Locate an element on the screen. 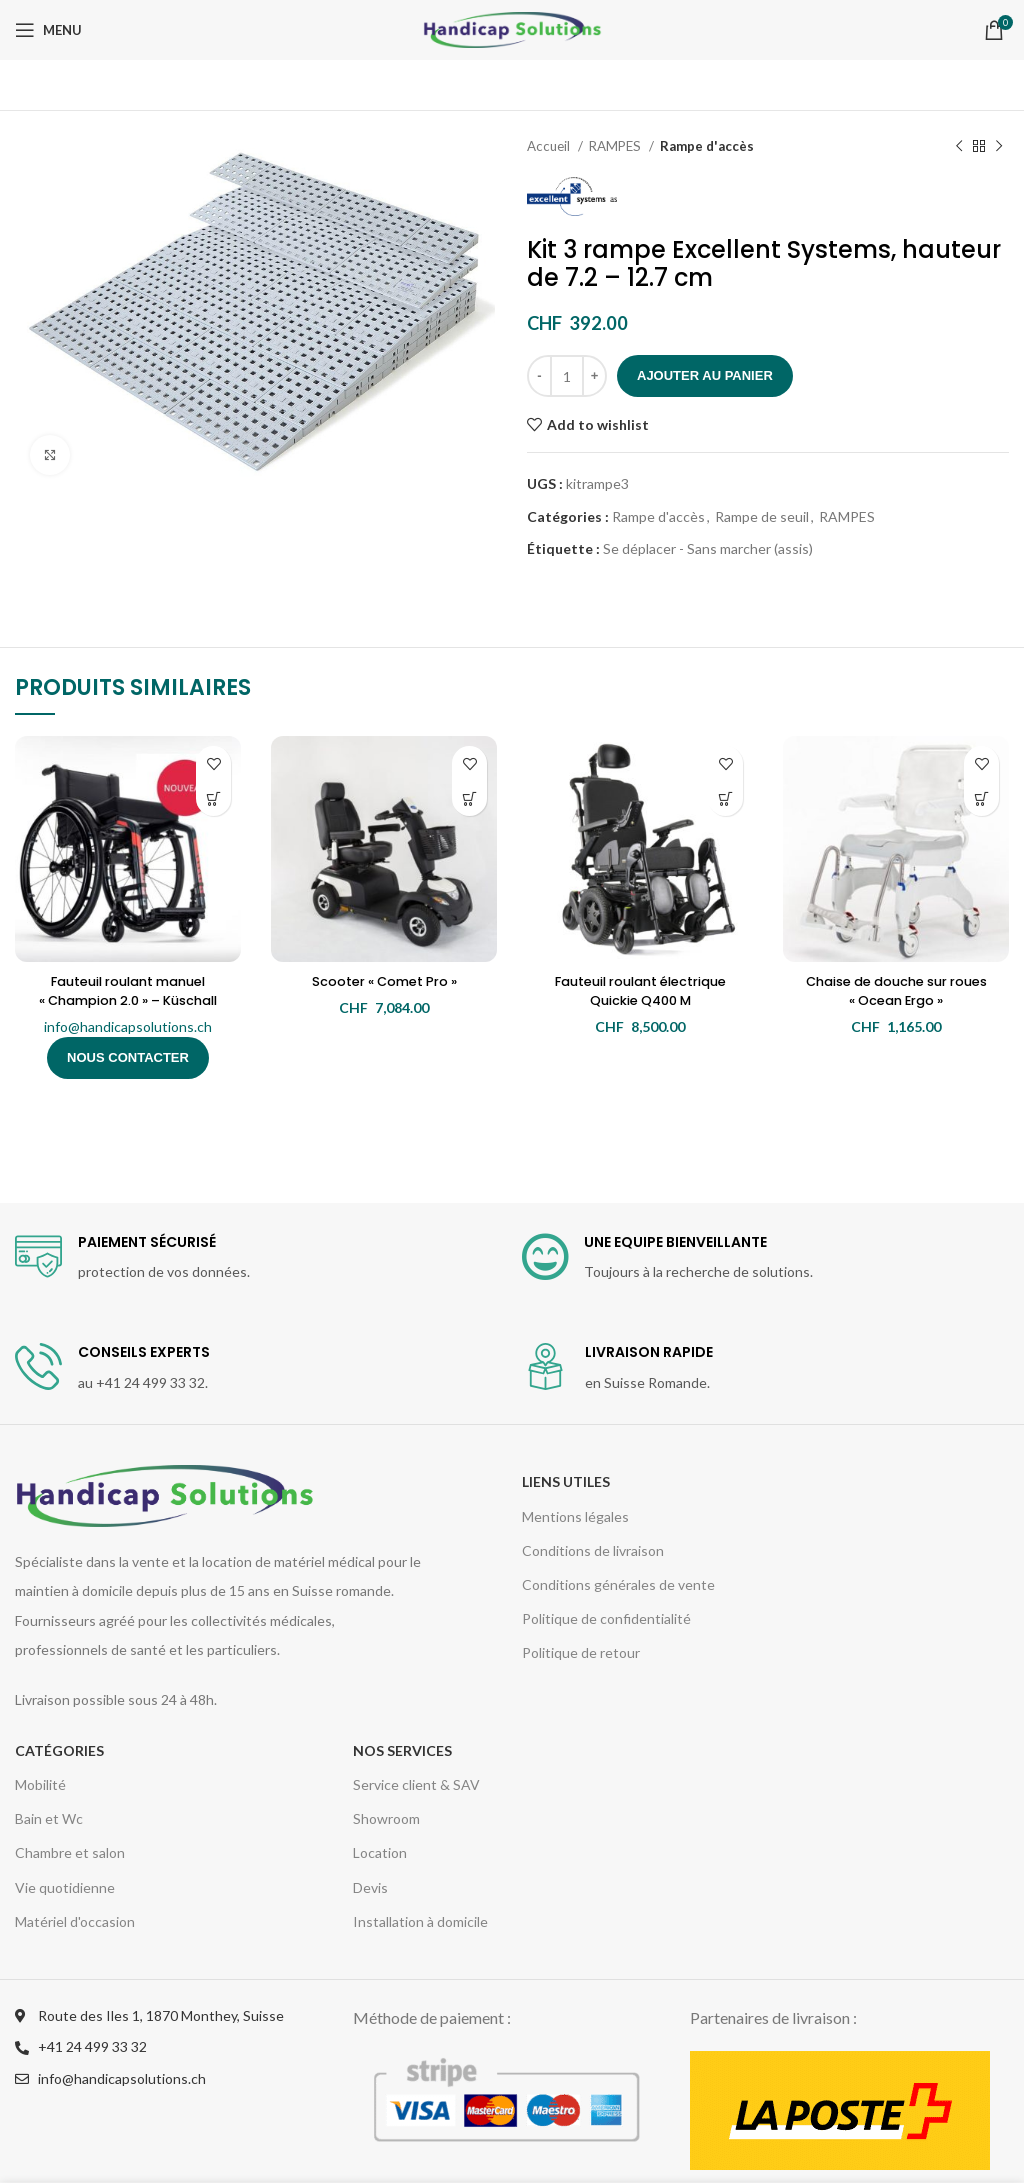  Politique de retour is located at coordinates (581, 1652).